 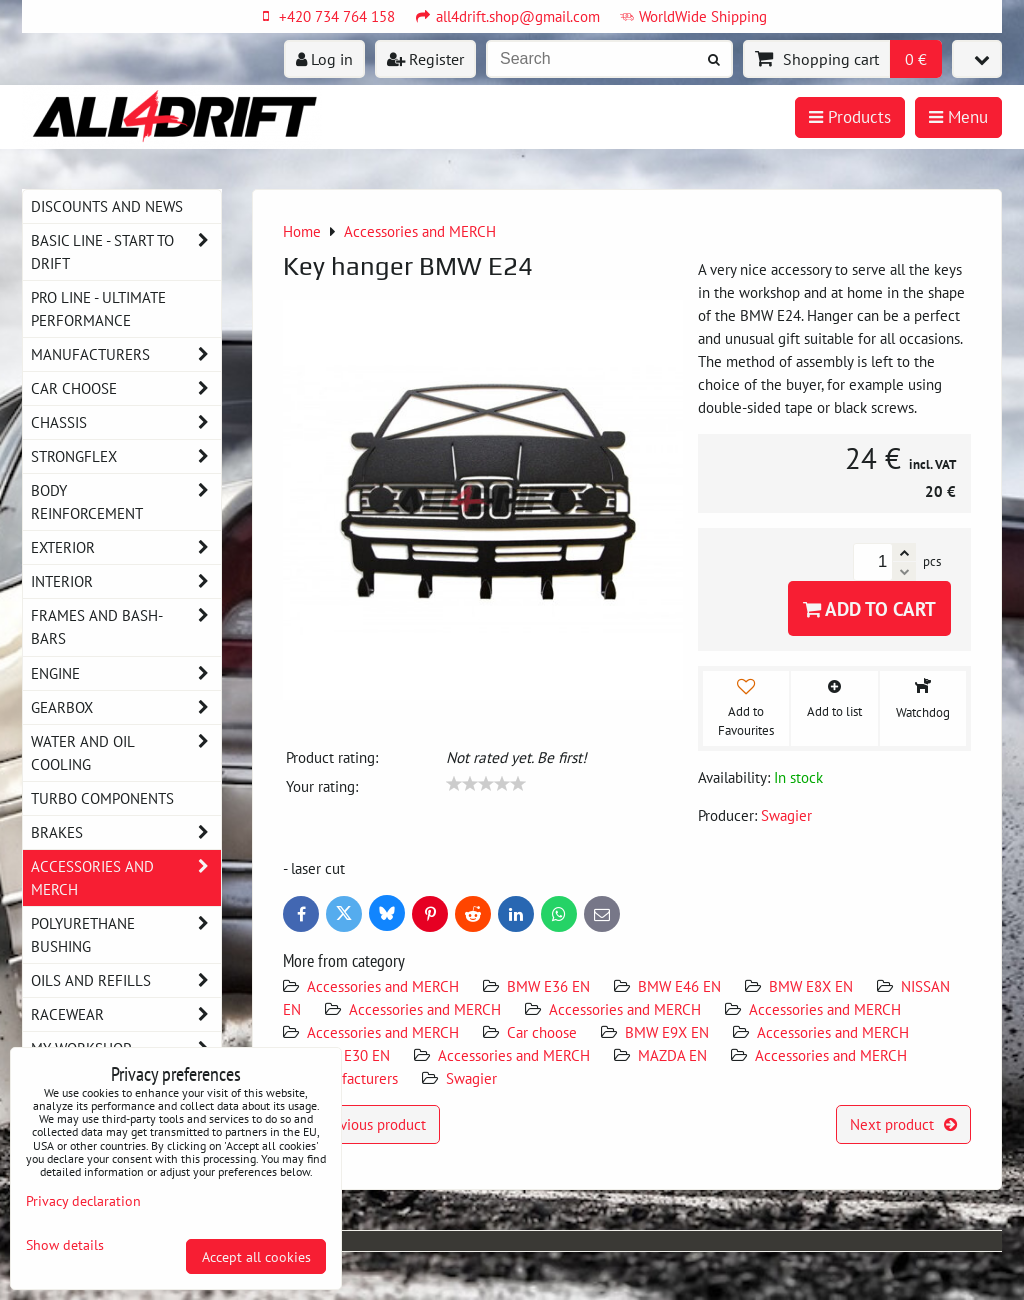 What do you see at coordinates (83, 1200) in the screenshot?
I see `Privacy declaration` at bounding box center [83, 1200].